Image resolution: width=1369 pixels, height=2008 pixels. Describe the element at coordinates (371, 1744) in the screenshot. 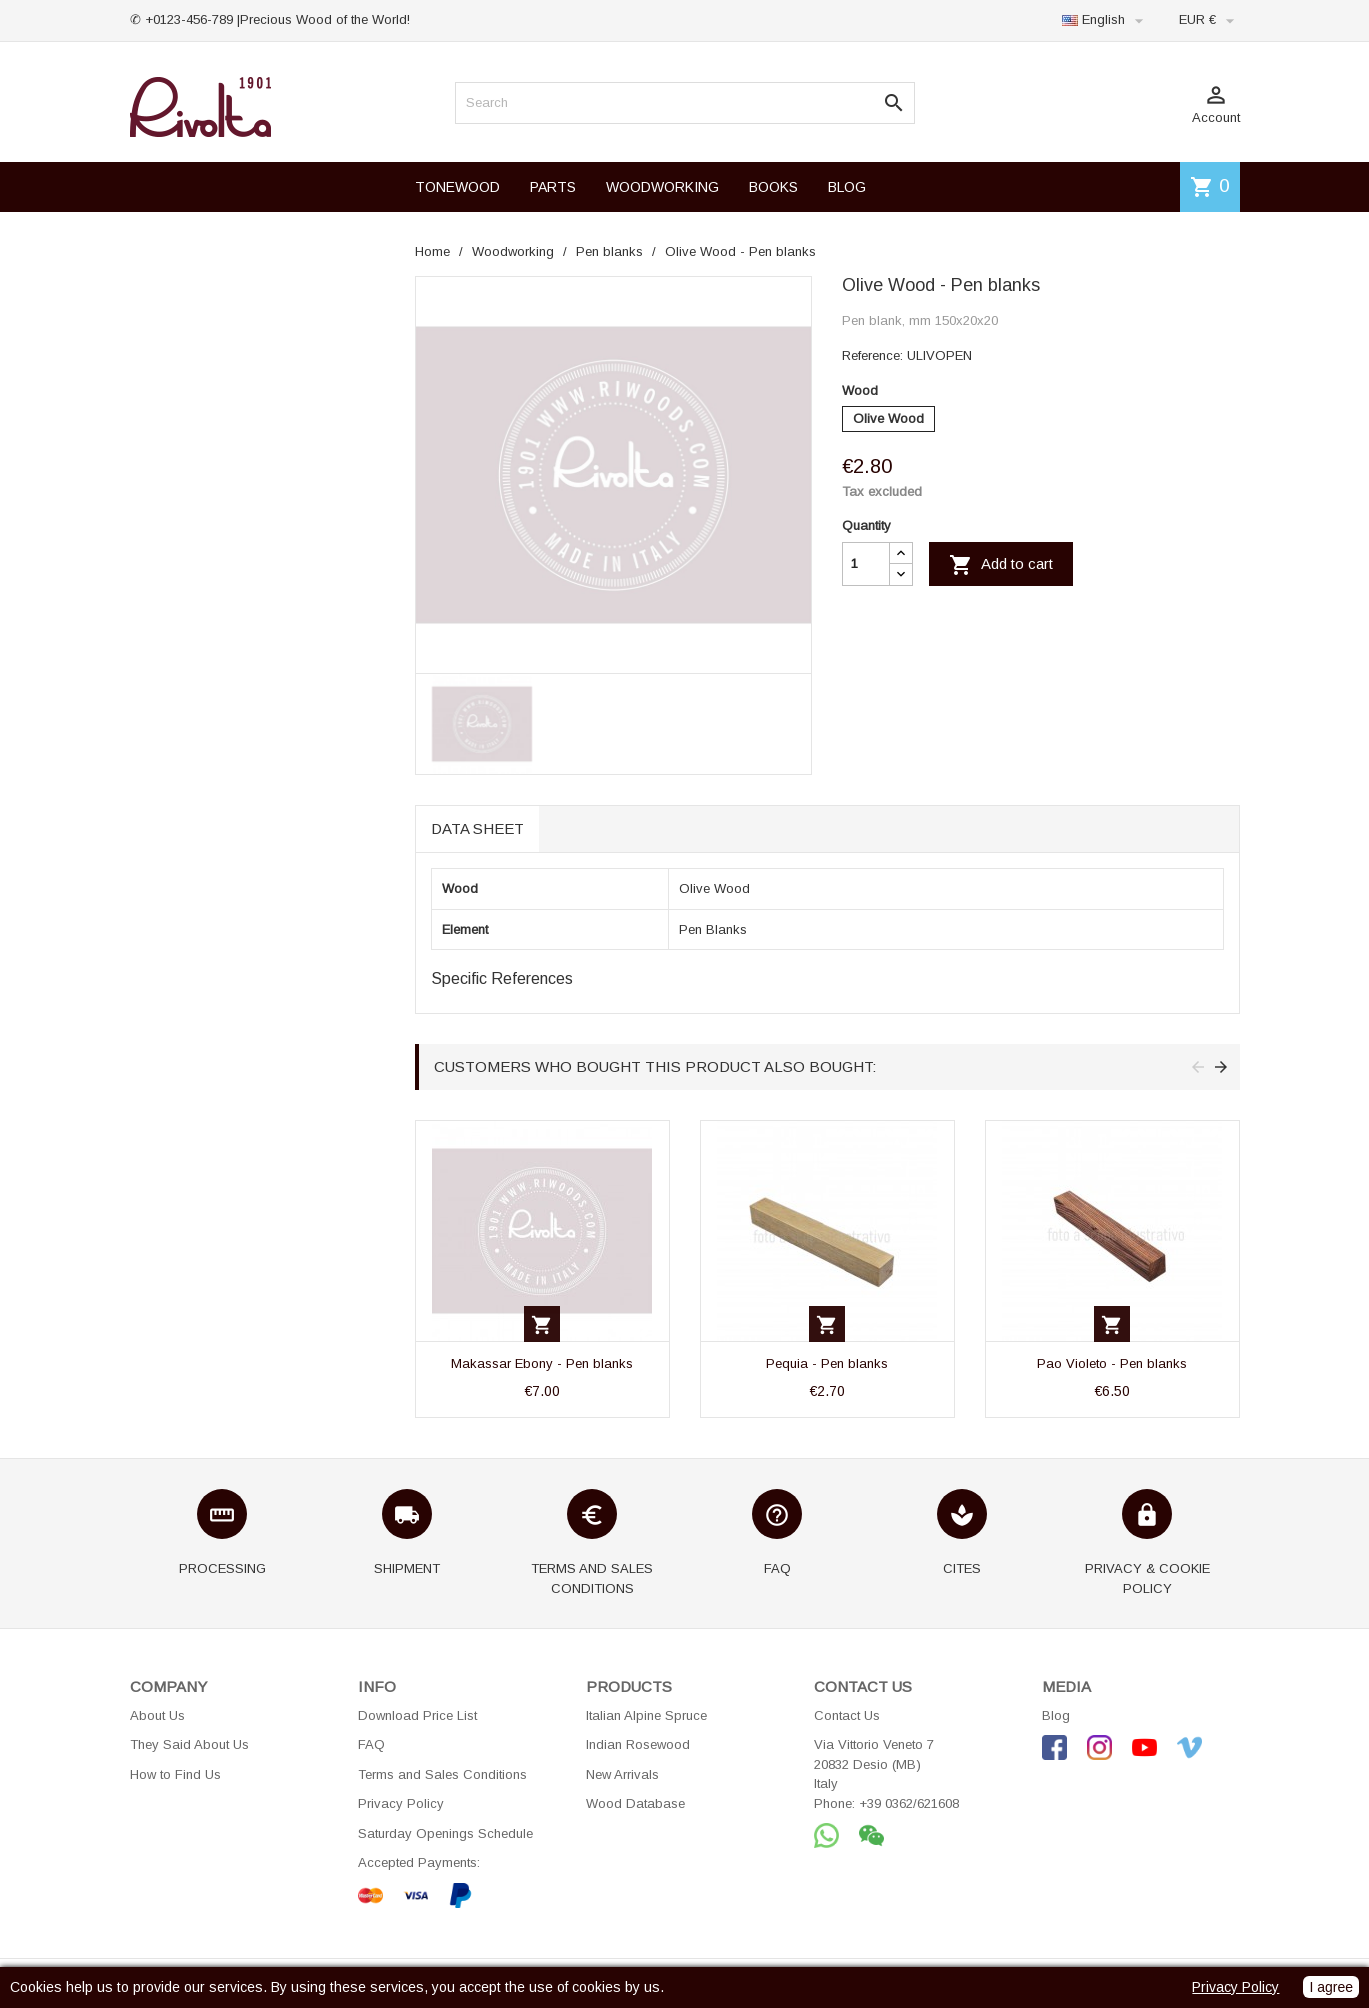

I see `FAQ` at that location.